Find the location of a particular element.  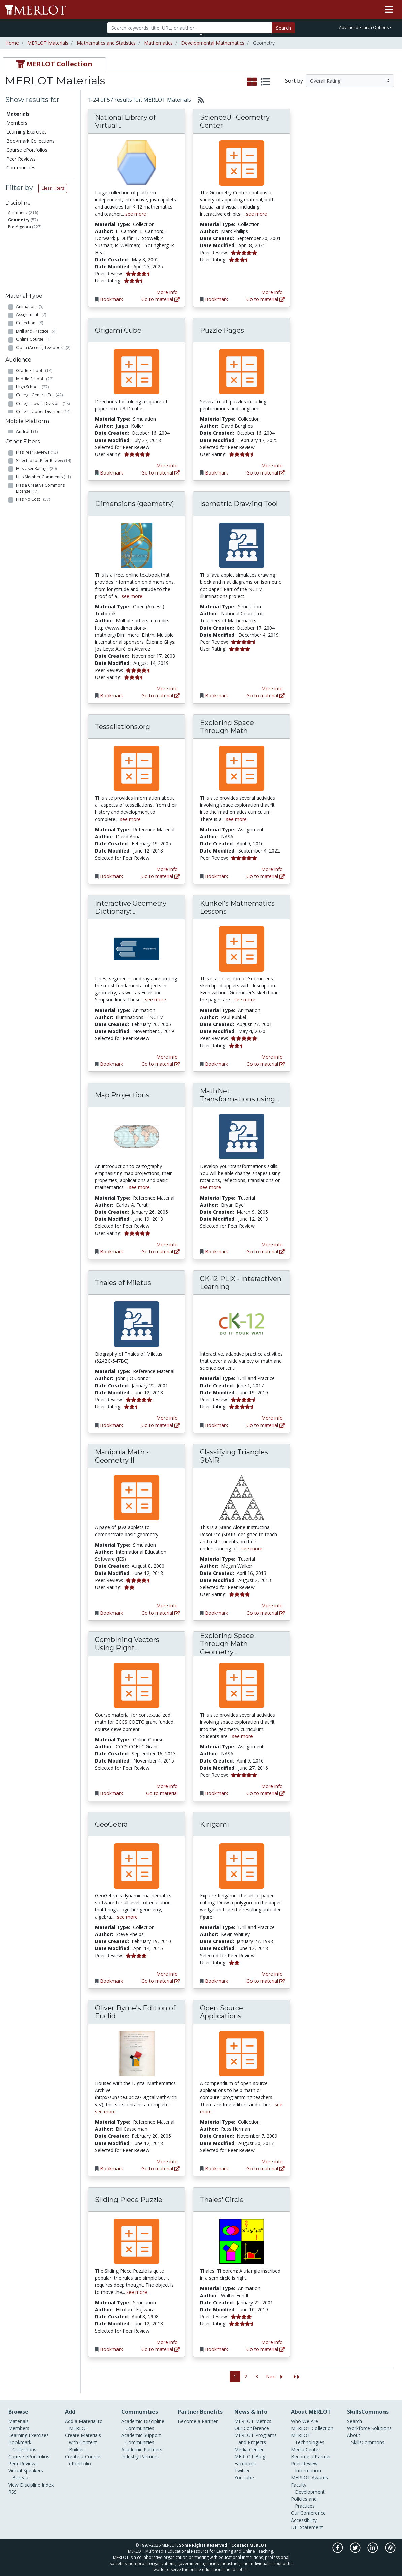

Open Source Applications is located at coordinates (221, 2012).